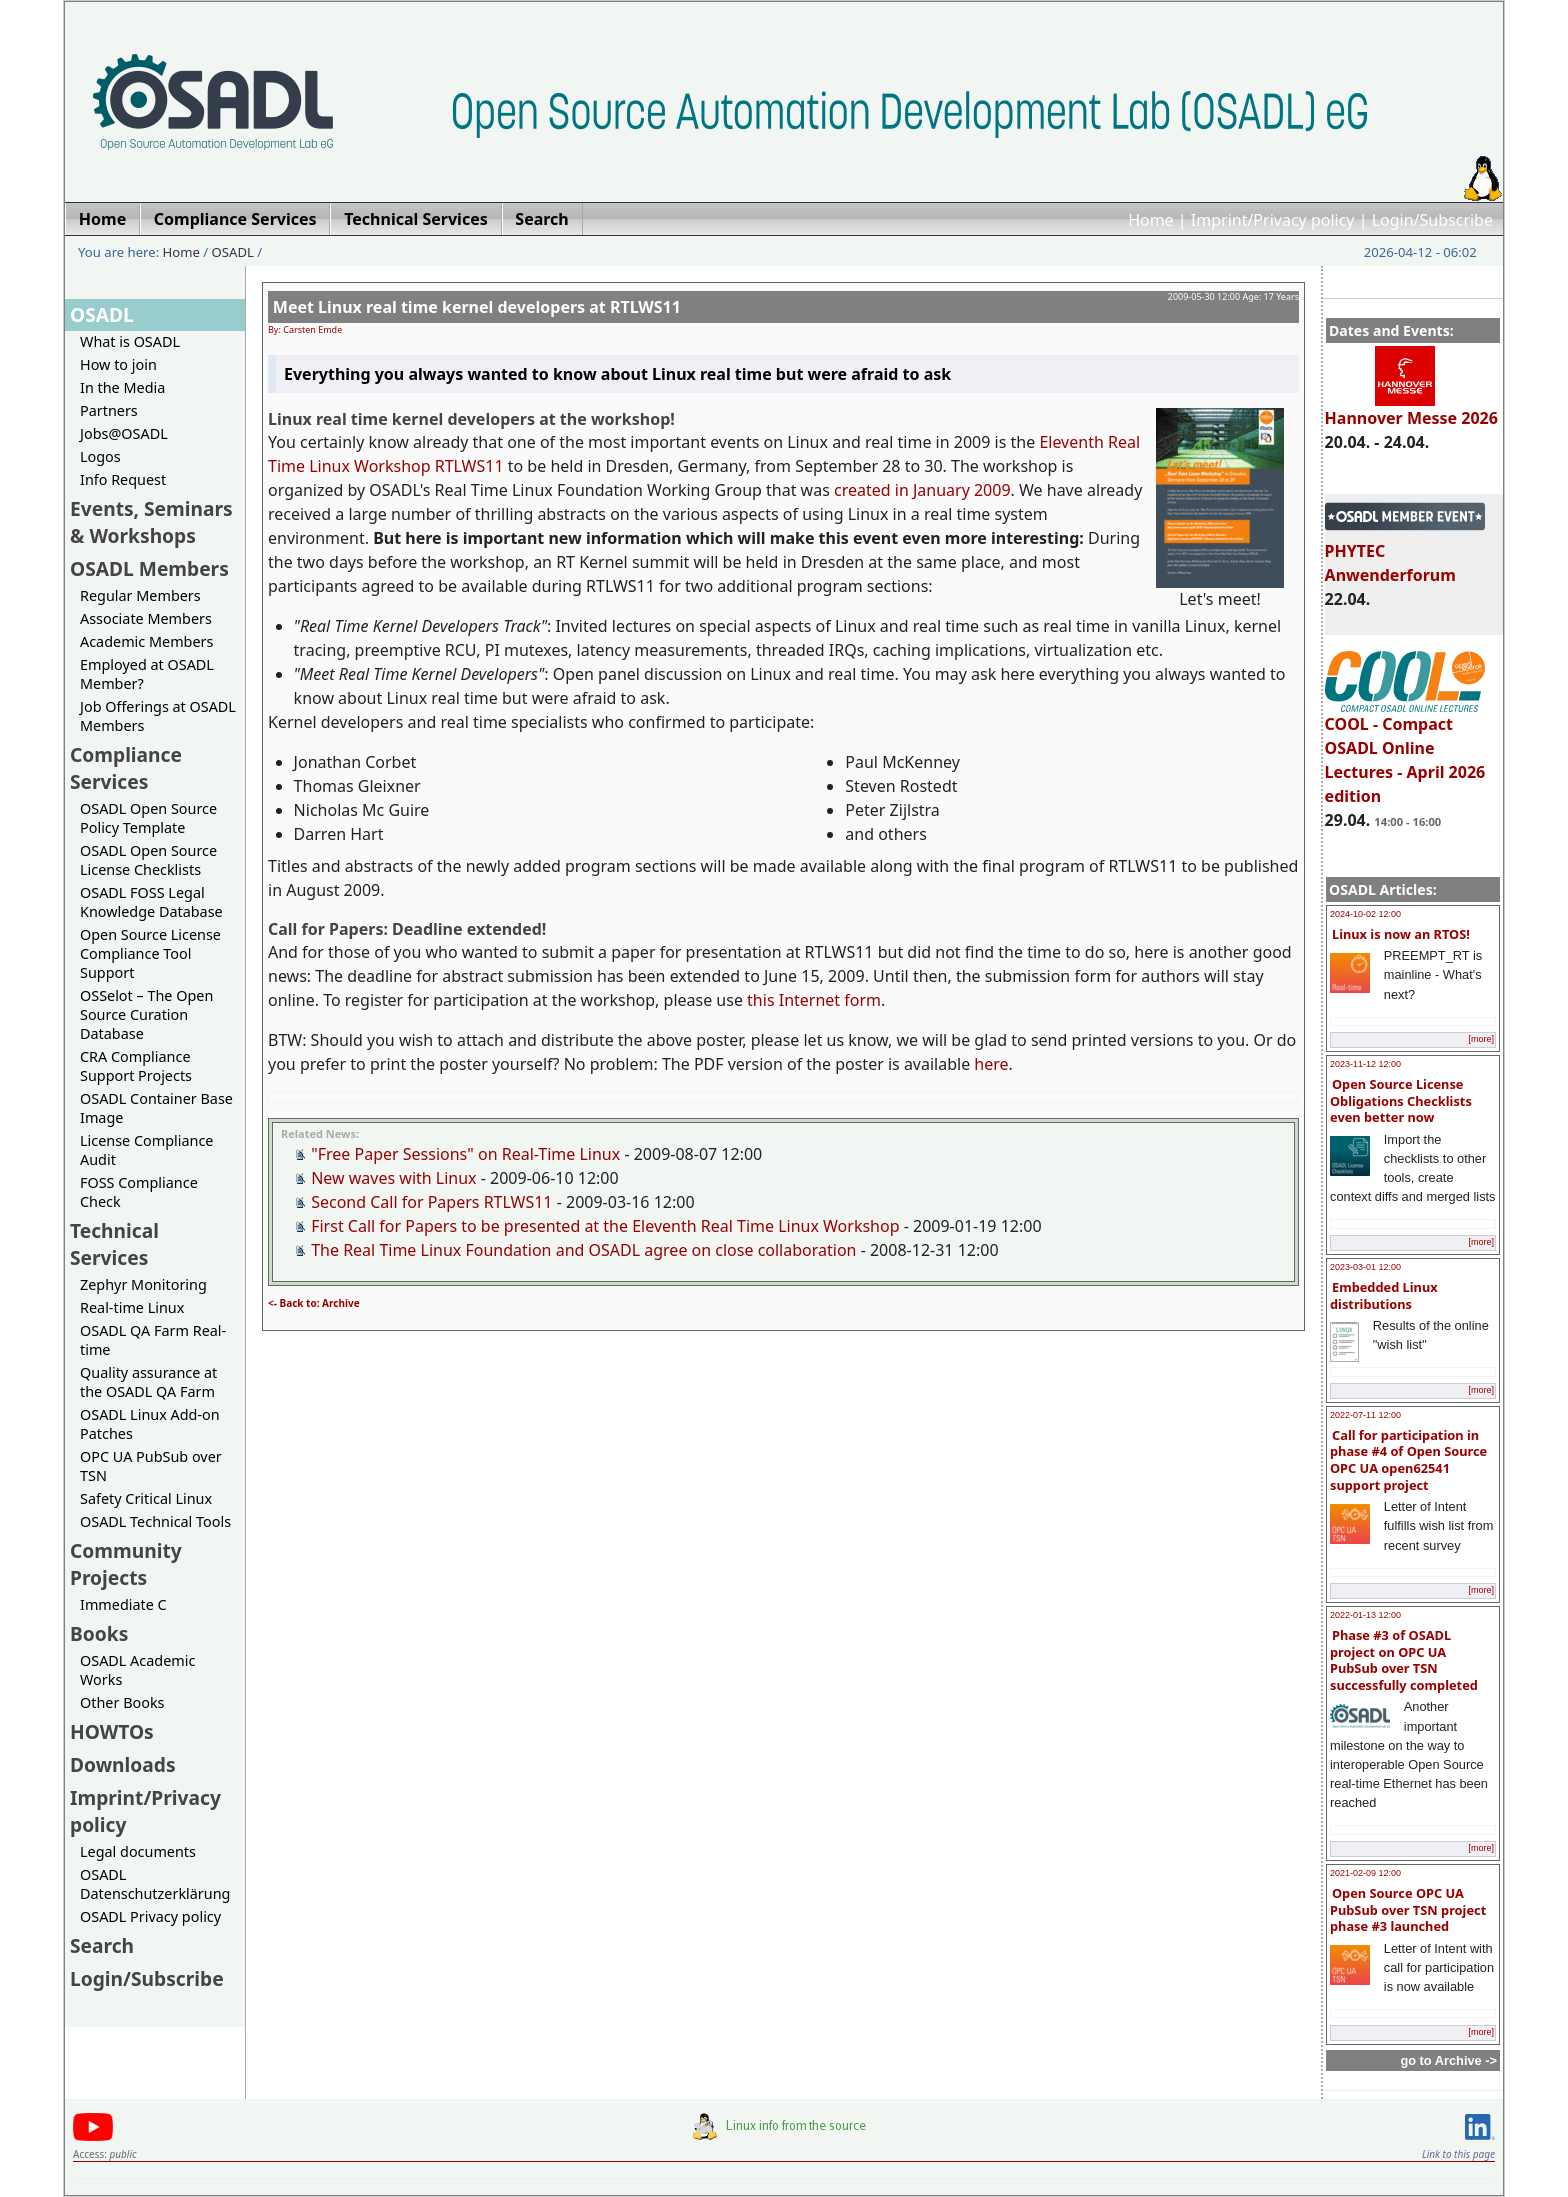  What do you see at coordinates (147, 674) in the screenshot?
I see `Employed at OSADL Member?` at bounding box center [147, 674].